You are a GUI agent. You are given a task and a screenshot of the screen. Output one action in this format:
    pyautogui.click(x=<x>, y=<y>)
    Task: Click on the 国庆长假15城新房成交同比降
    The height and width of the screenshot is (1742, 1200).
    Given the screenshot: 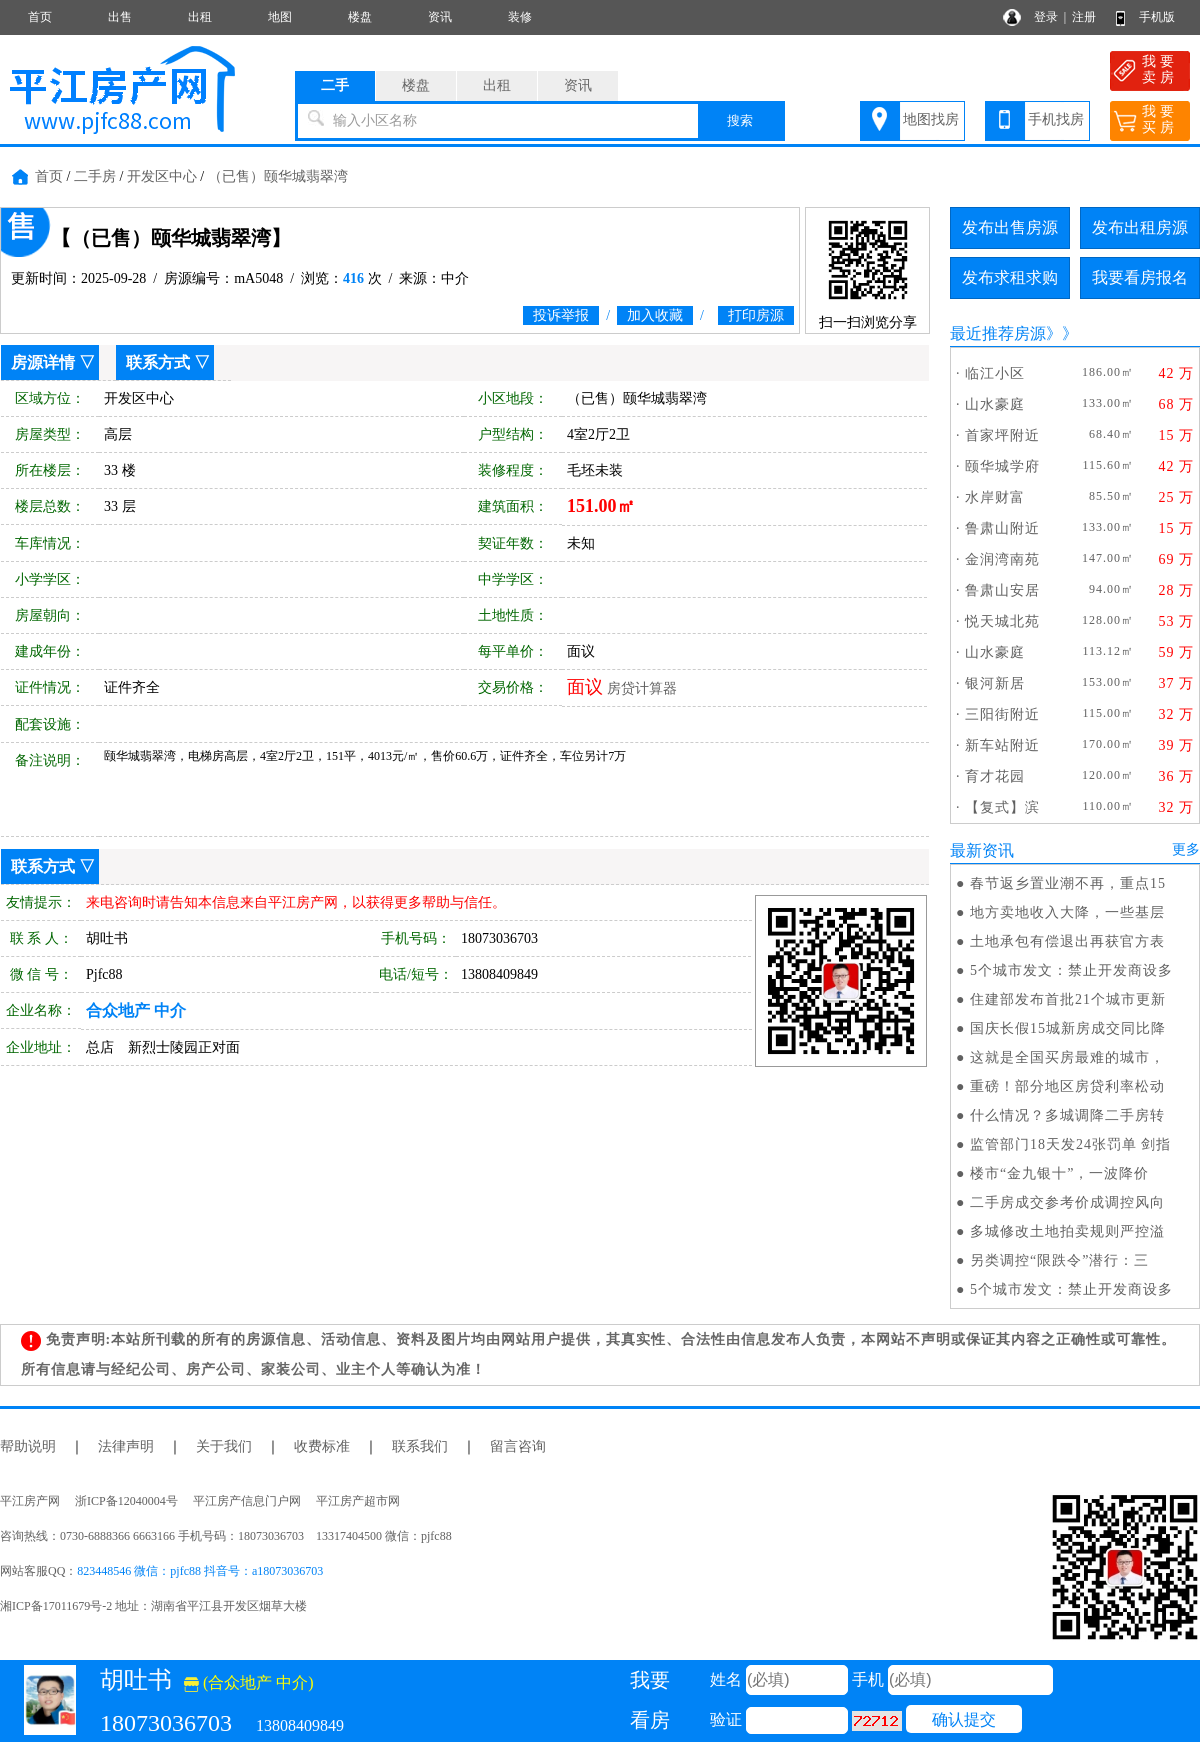 What is the action you would take?
    pyautogui.click(x=1068, y=1028)
    